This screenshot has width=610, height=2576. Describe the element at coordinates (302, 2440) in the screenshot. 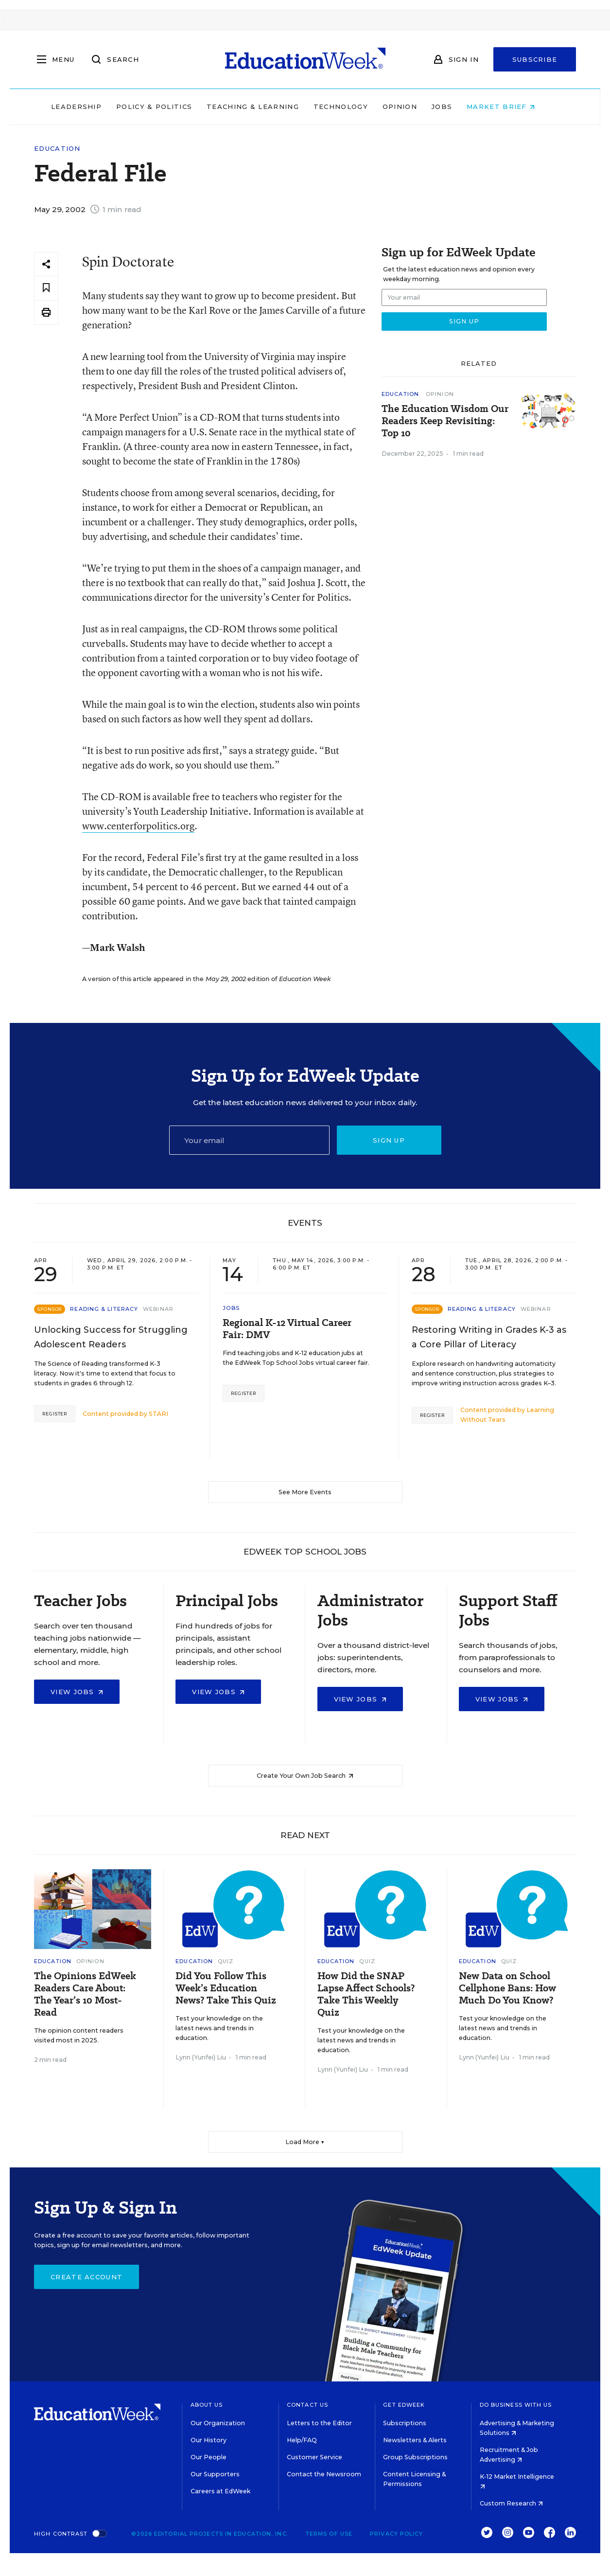

I see `Help/FAQ` at that location.